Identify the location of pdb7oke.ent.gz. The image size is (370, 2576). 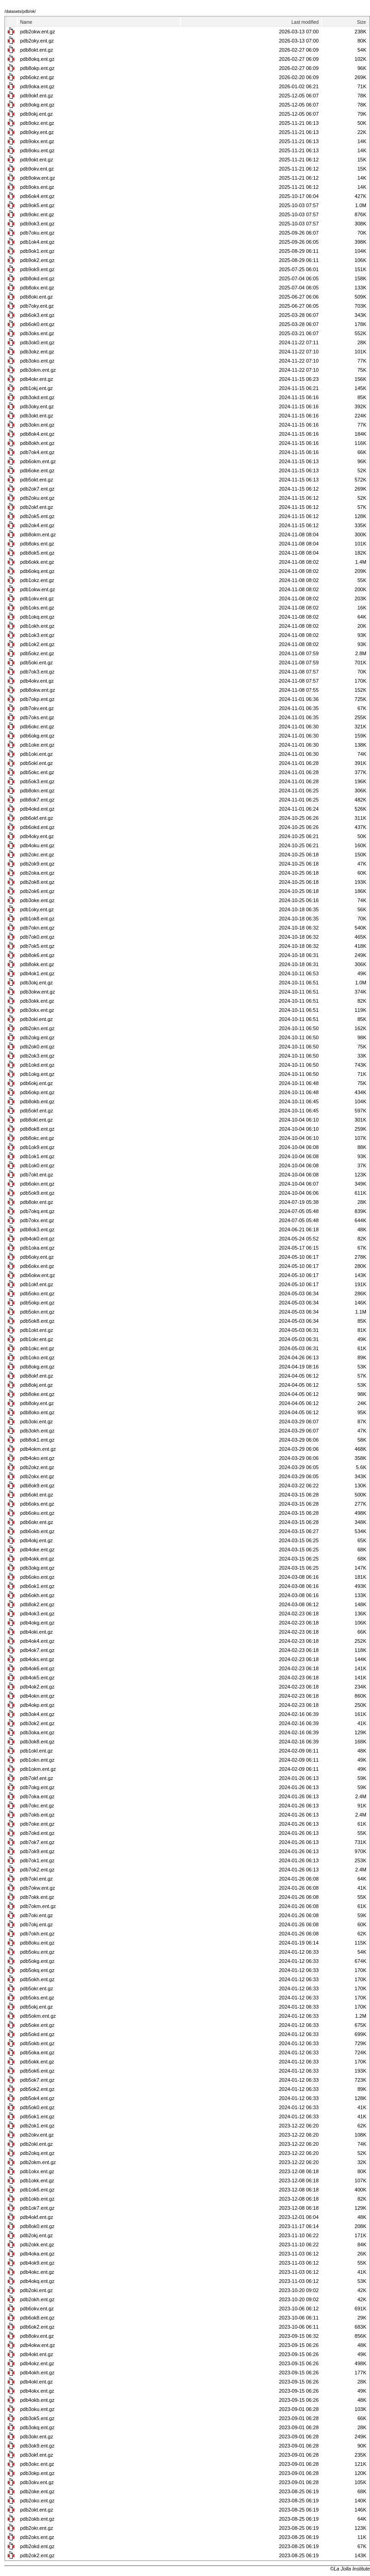
(37, 1824).